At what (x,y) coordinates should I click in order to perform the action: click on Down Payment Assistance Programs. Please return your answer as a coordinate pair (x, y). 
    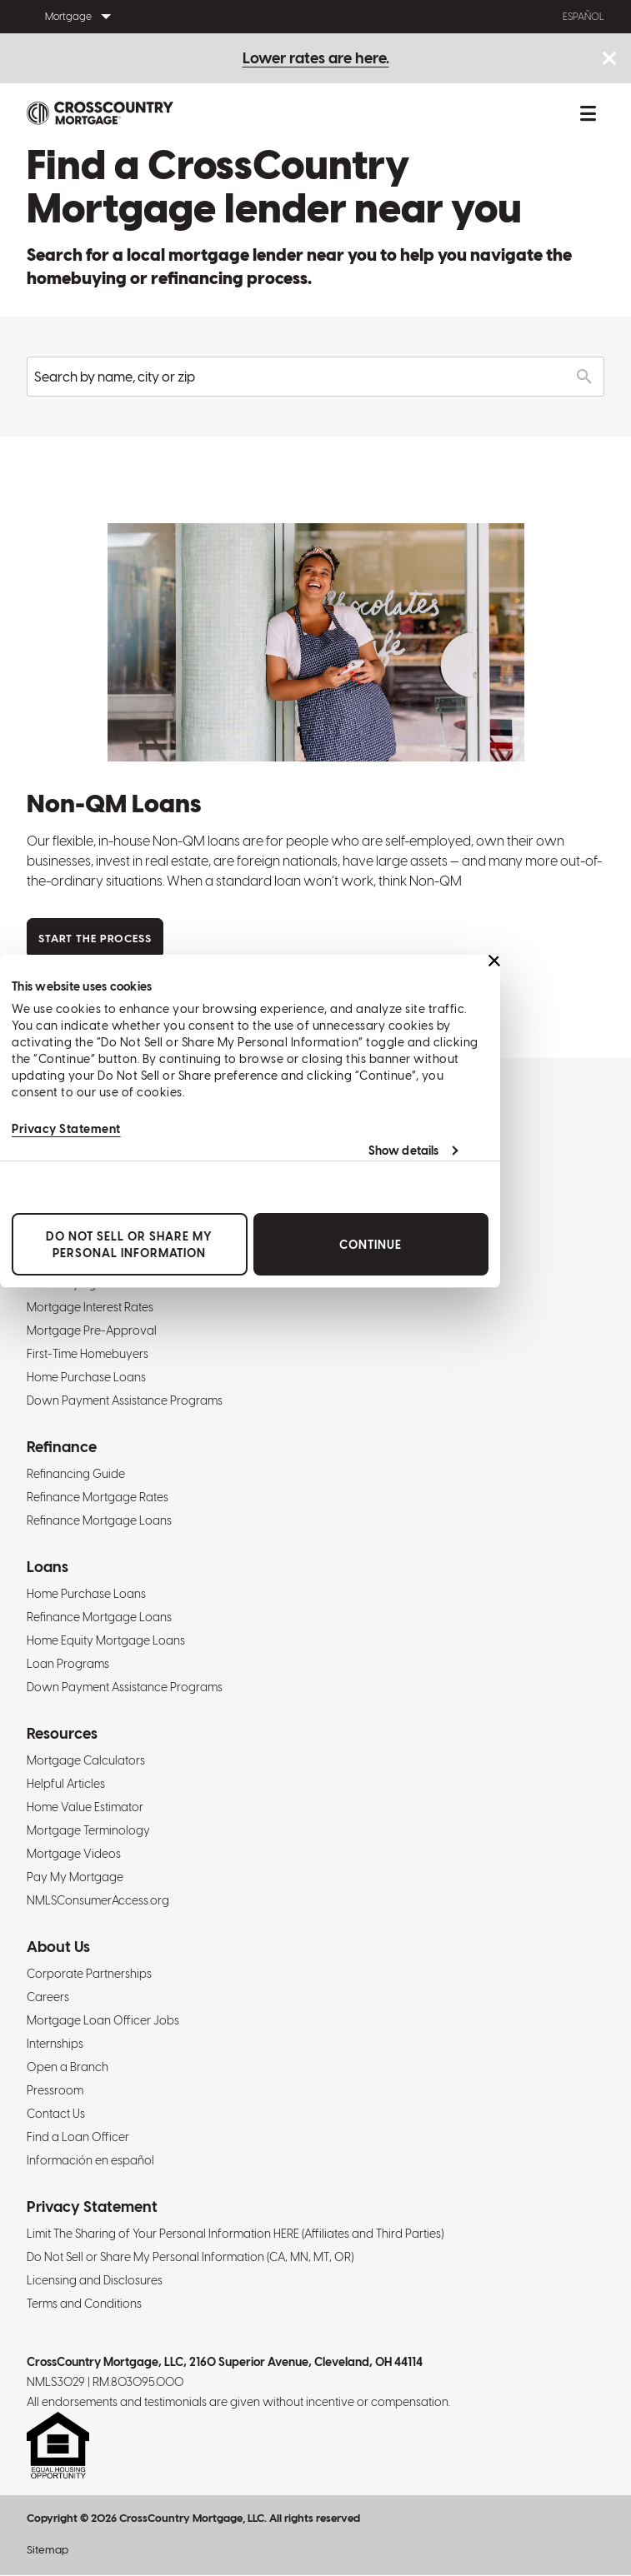
    Looking at the image, I should click on (125, 1400).